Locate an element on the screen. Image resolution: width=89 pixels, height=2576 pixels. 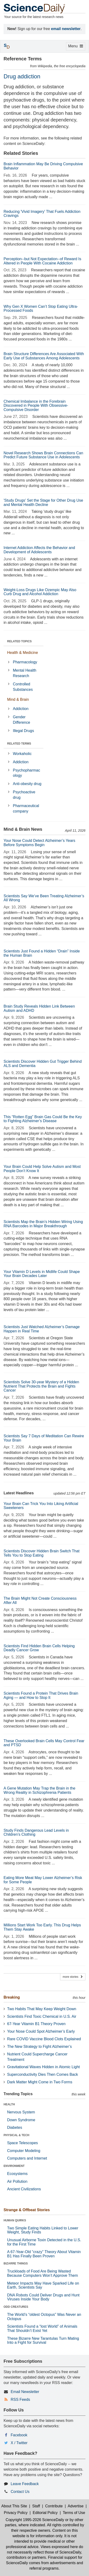
HUMAN QUIRKS is located at coordinates (15, 2220).